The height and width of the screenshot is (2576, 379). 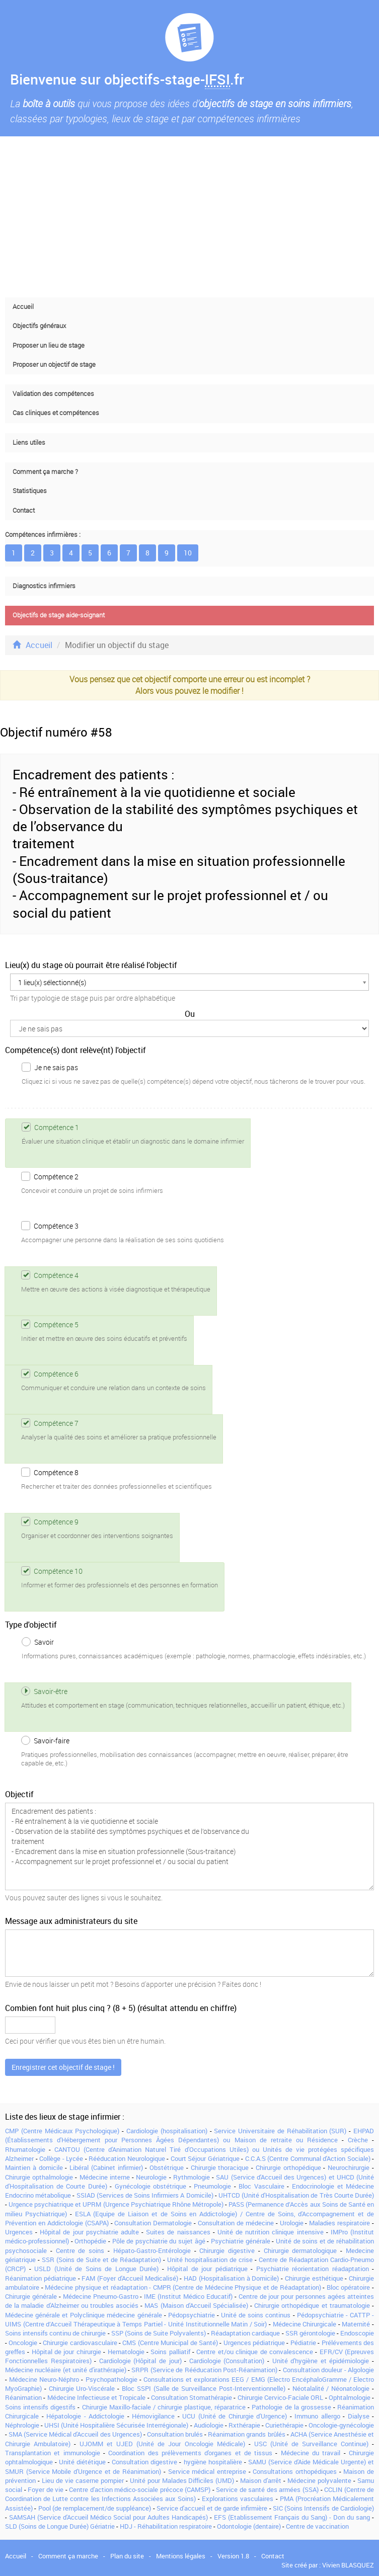 What do you see at coordinates (213, 2461) in the screenshot?
I see `hygiène hospitalière` at bounding box center [213, 2461].